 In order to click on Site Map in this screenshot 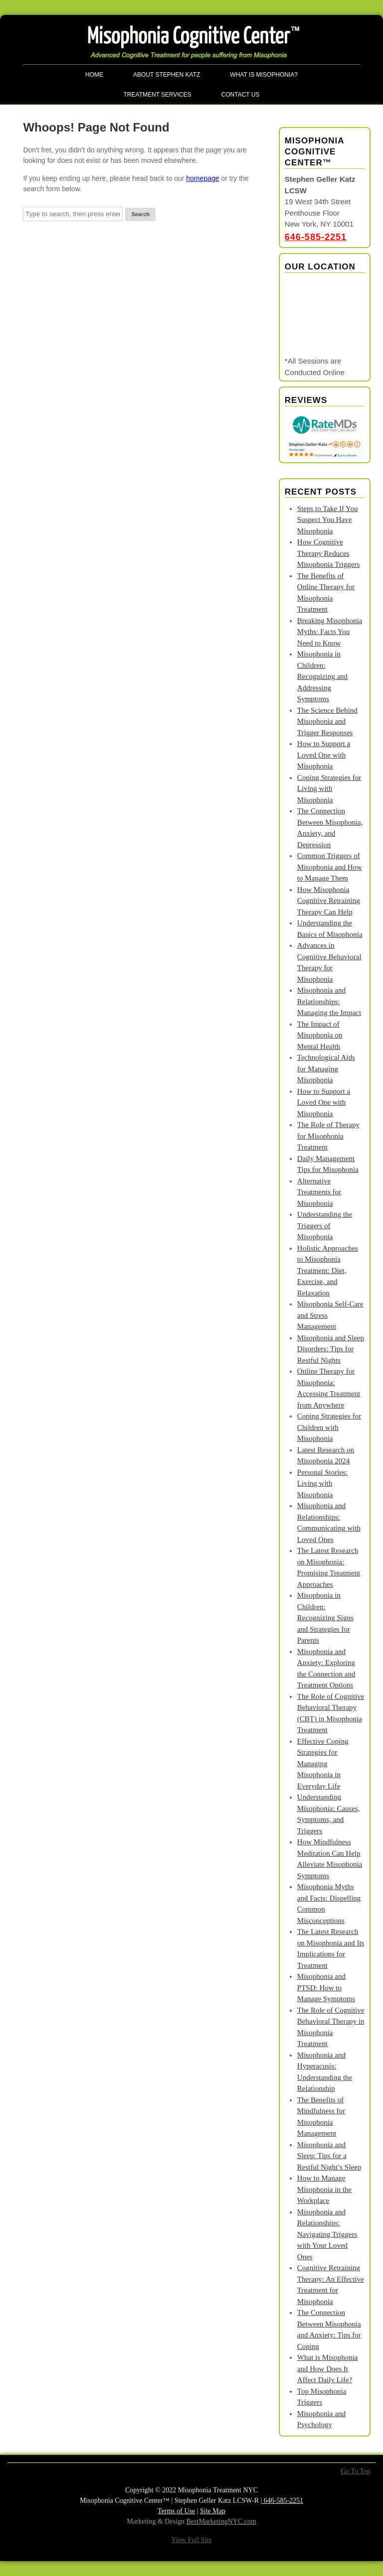, I will do `click(212, 2511)`.